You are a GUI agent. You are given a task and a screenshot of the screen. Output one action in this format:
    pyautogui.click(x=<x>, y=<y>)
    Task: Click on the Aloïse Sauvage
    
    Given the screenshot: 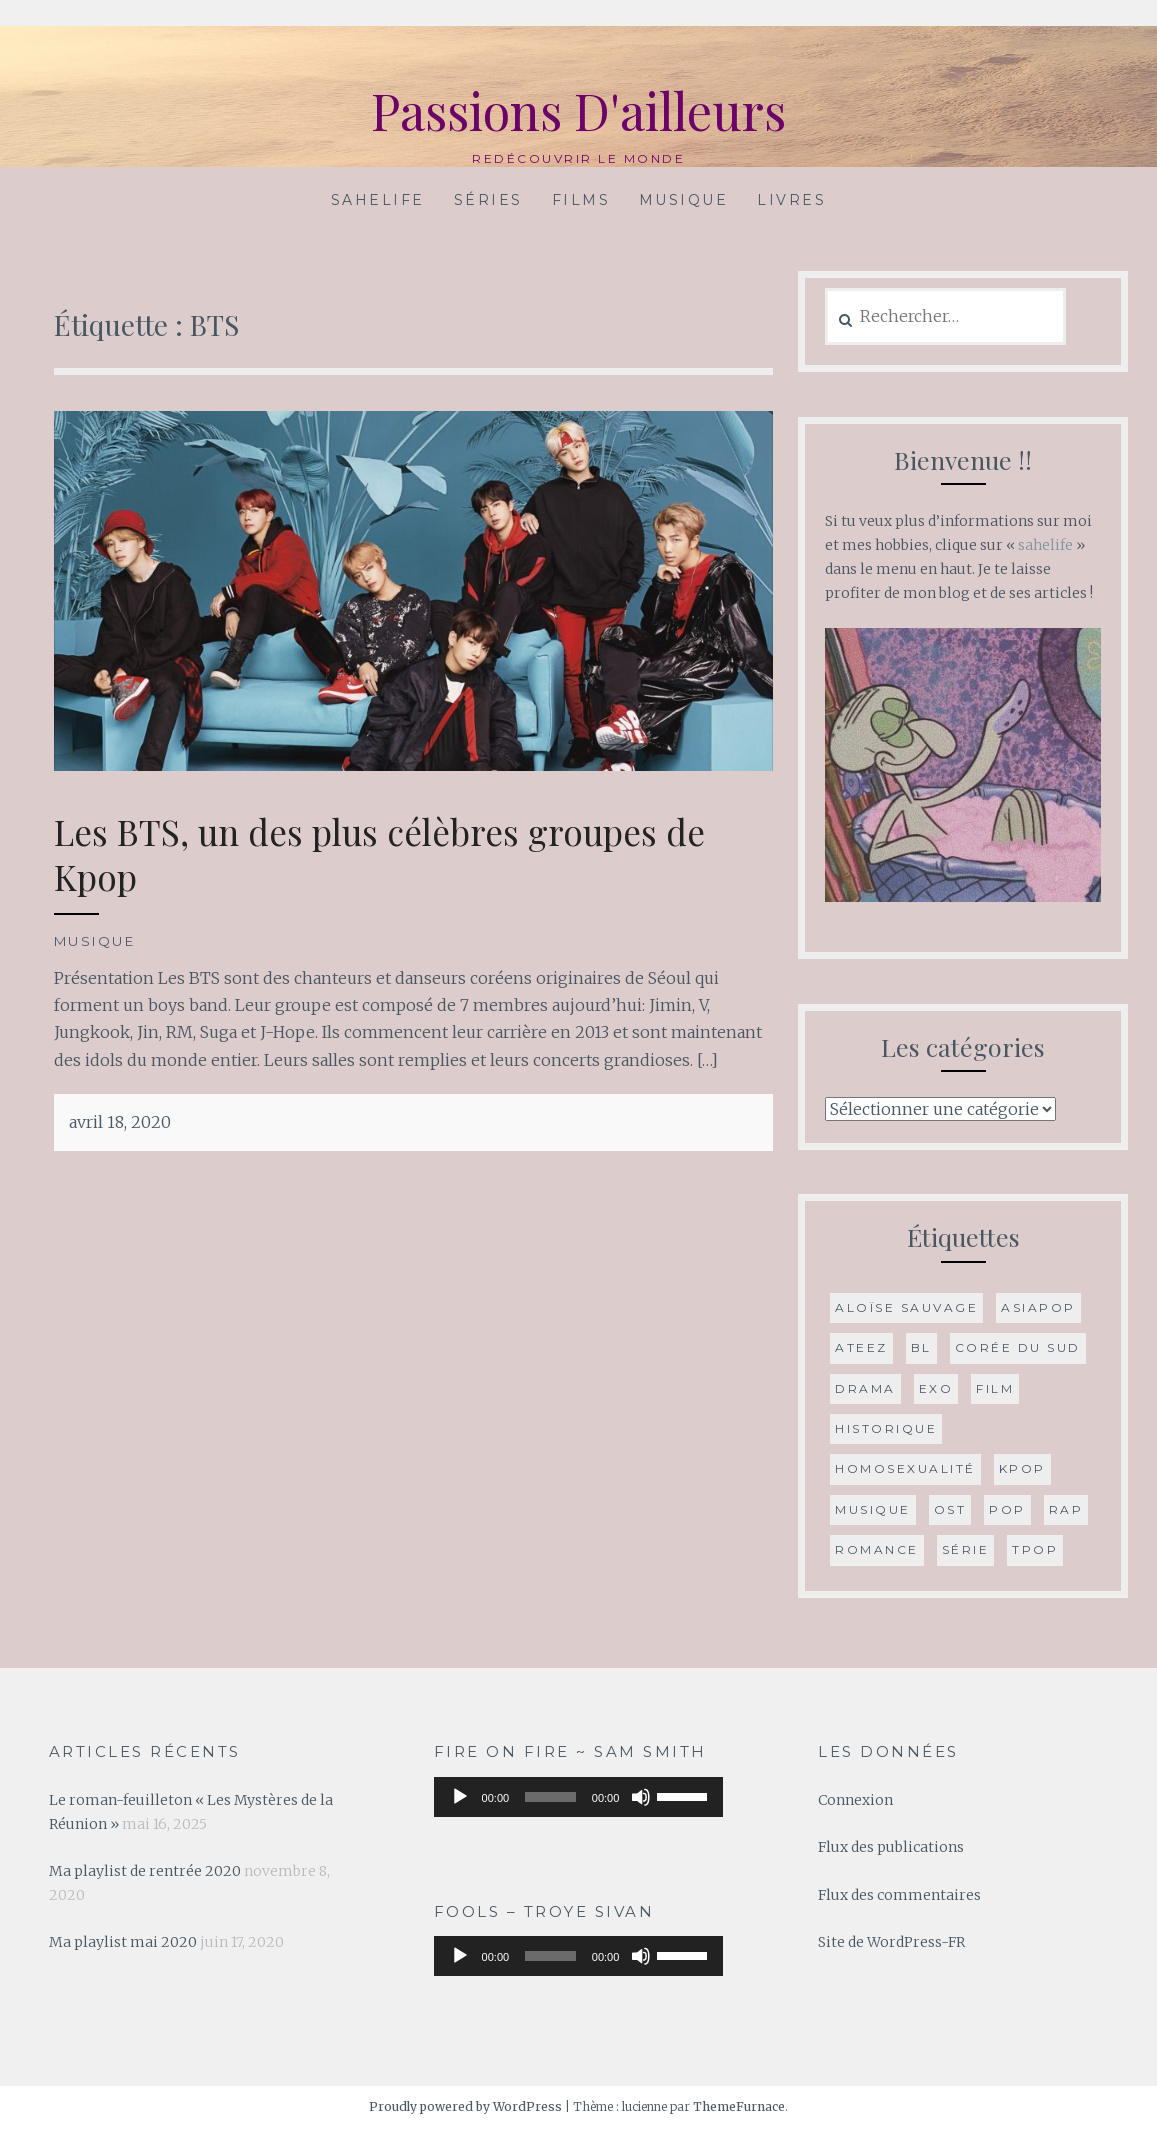 What is the action you would take?
    pyautogui.click(x=906, y=1307)
    